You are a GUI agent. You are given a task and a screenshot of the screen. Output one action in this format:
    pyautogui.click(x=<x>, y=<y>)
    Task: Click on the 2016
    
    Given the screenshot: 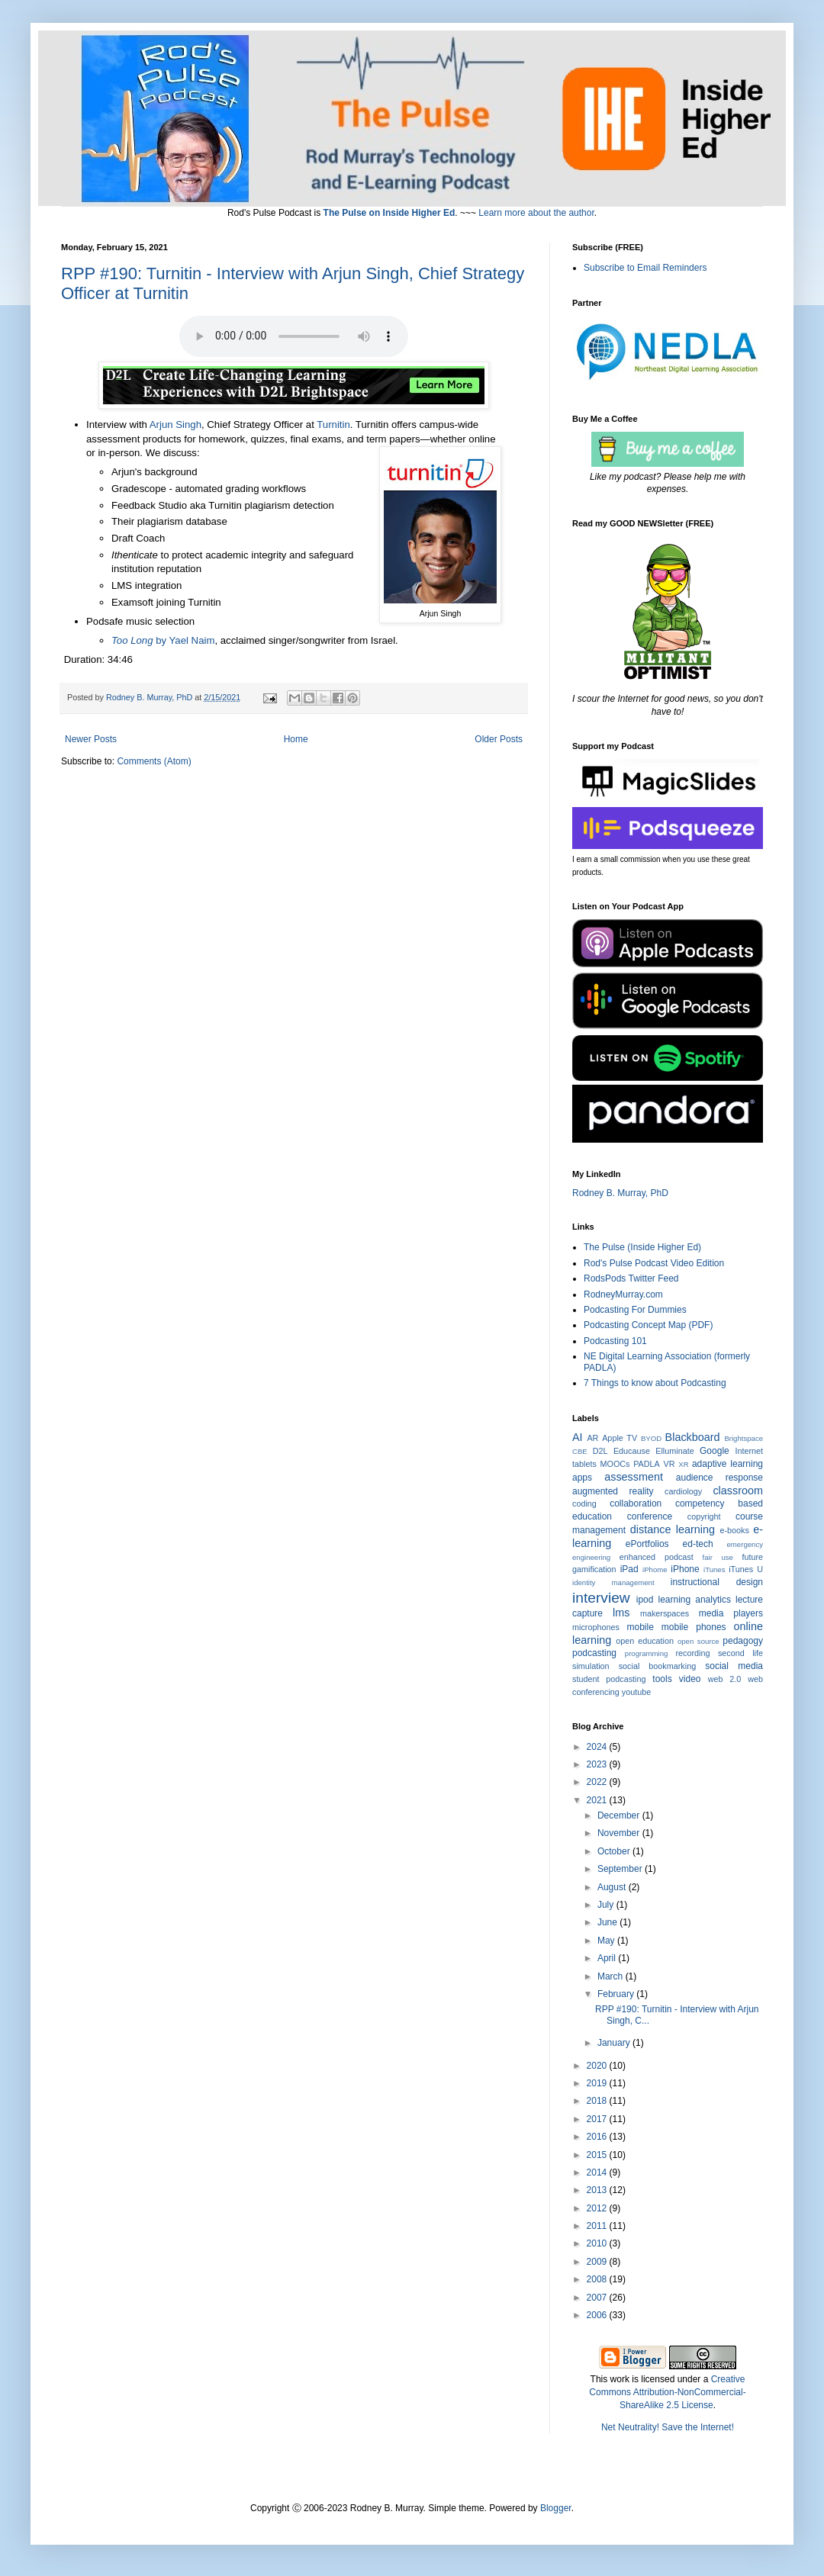 What is the action you would take?
    pyautogui.click(x=598, y=2136)
    